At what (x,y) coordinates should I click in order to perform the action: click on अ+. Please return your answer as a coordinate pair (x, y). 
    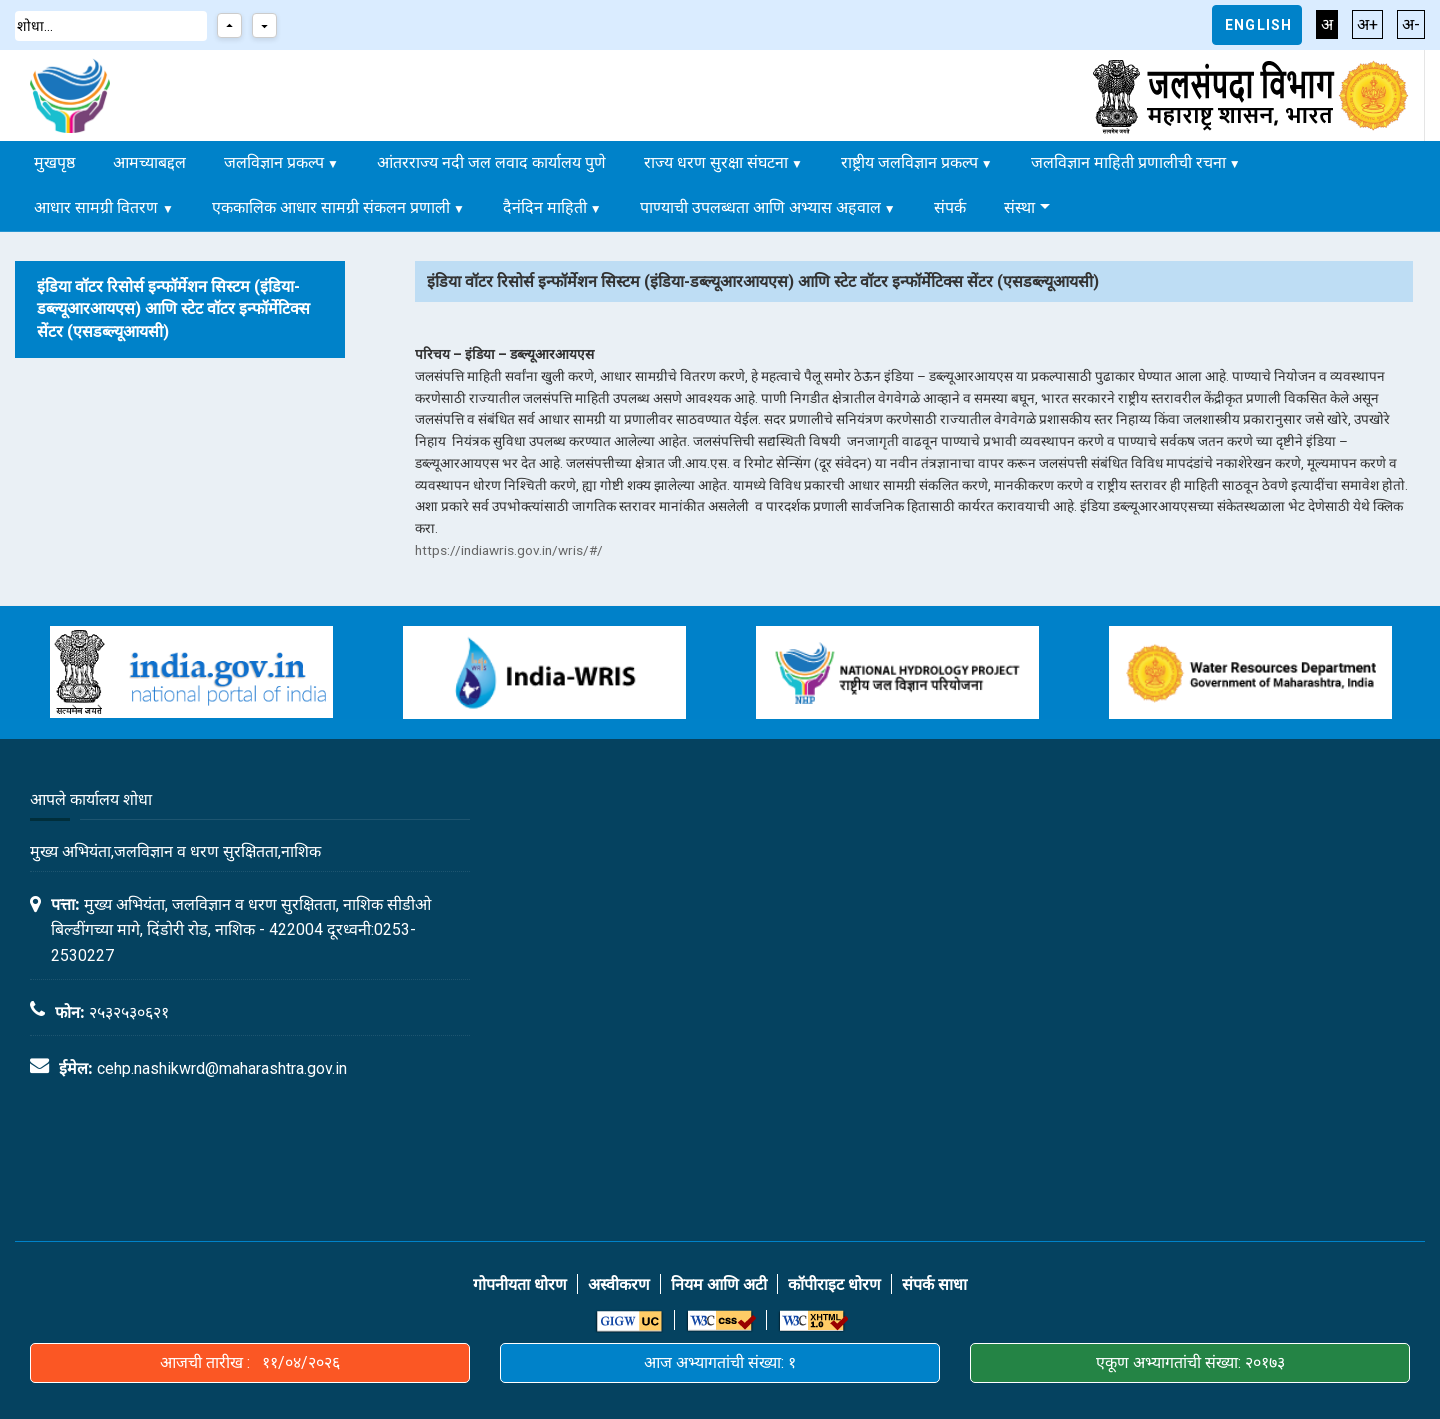
    Looking at the image, I should click on (1367, 24).